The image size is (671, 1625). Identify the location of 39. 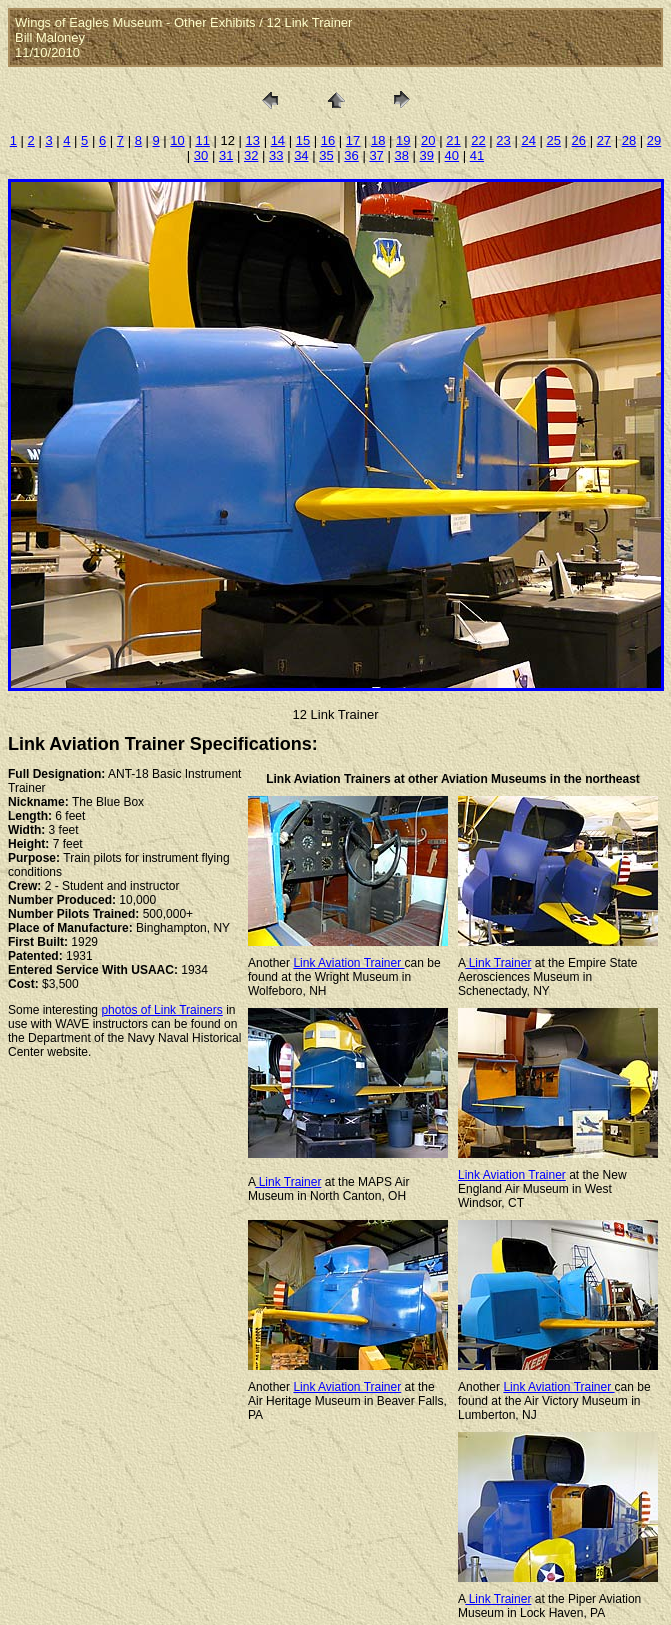
(427, 155).